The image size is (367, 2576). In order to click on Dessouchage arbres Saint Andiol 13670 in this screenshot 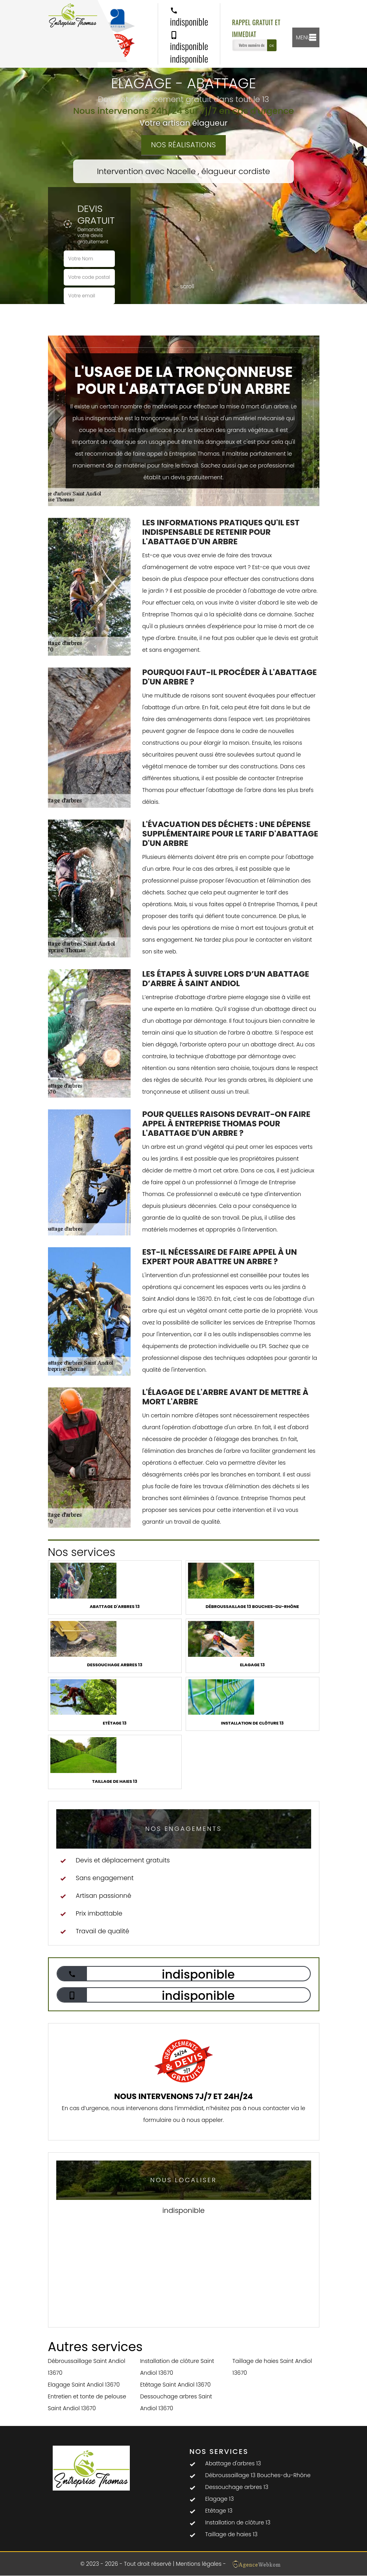, I will do `click(176, 2402)`.